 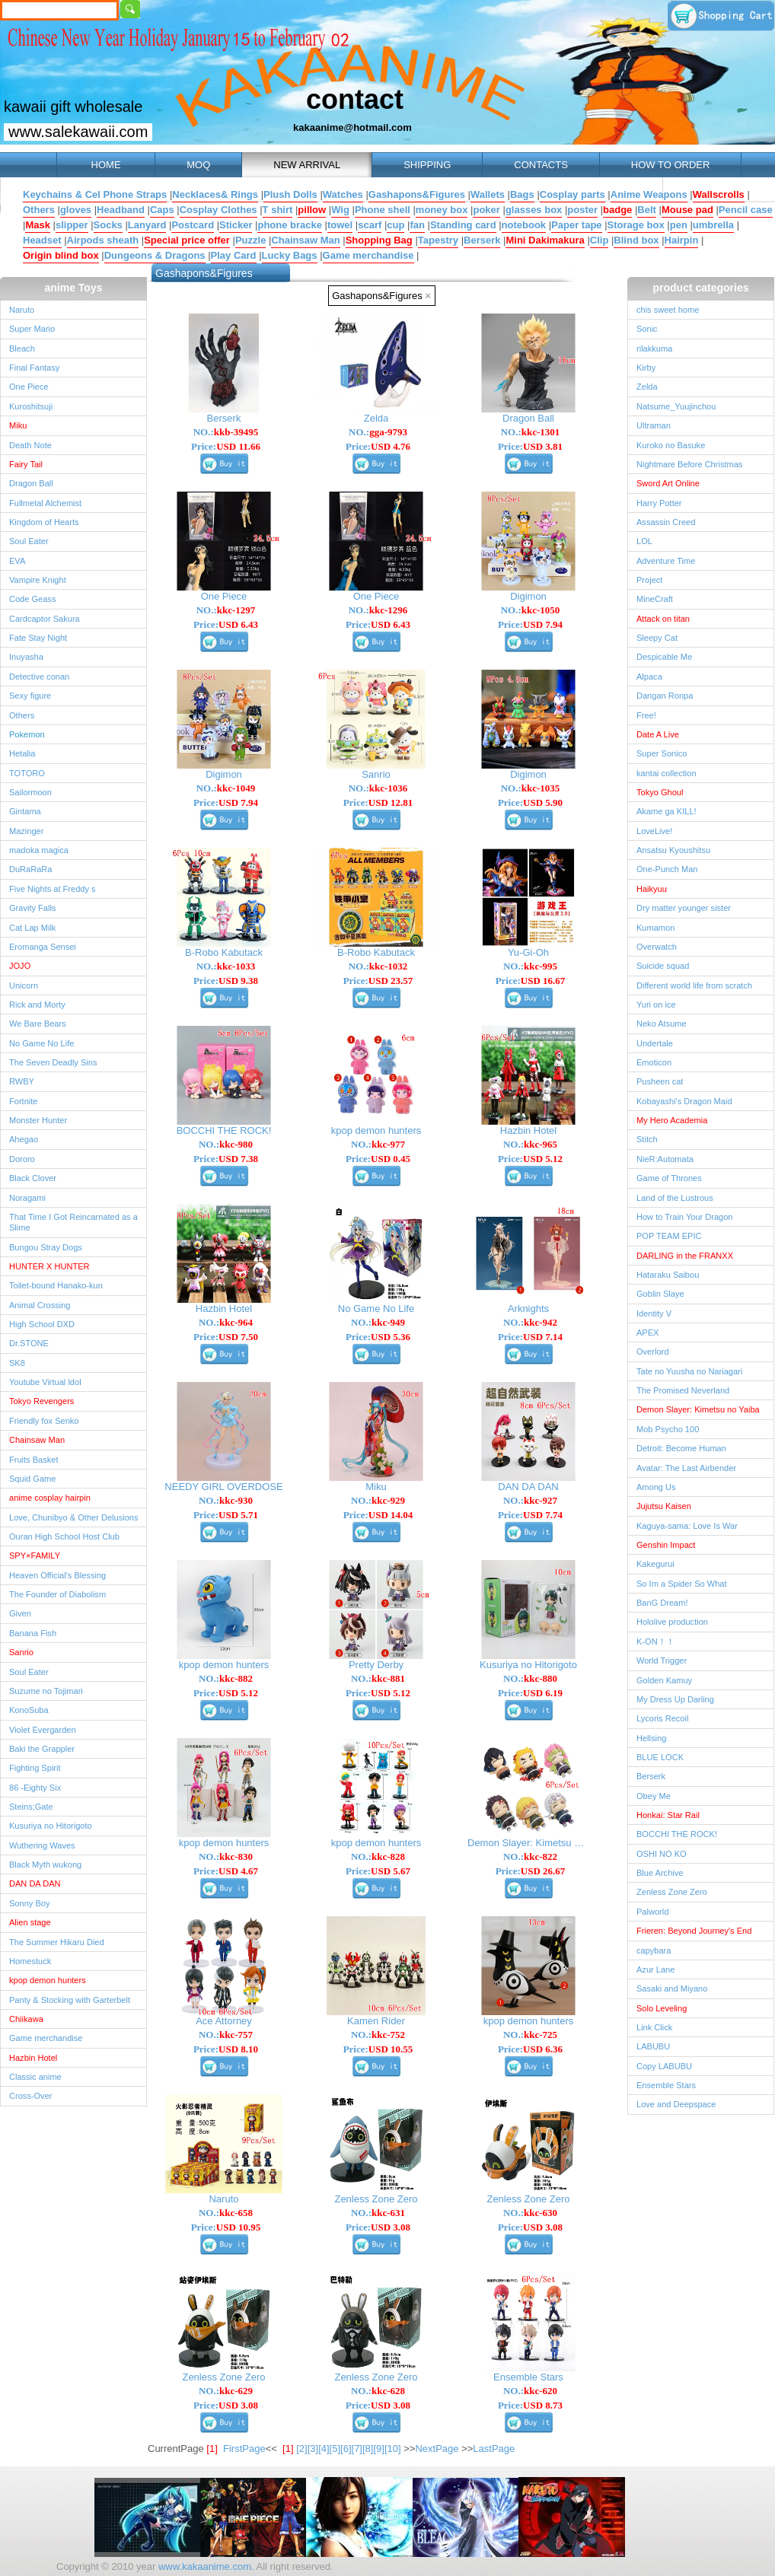 I want to click on Postcard, so click(x=192, y=225).